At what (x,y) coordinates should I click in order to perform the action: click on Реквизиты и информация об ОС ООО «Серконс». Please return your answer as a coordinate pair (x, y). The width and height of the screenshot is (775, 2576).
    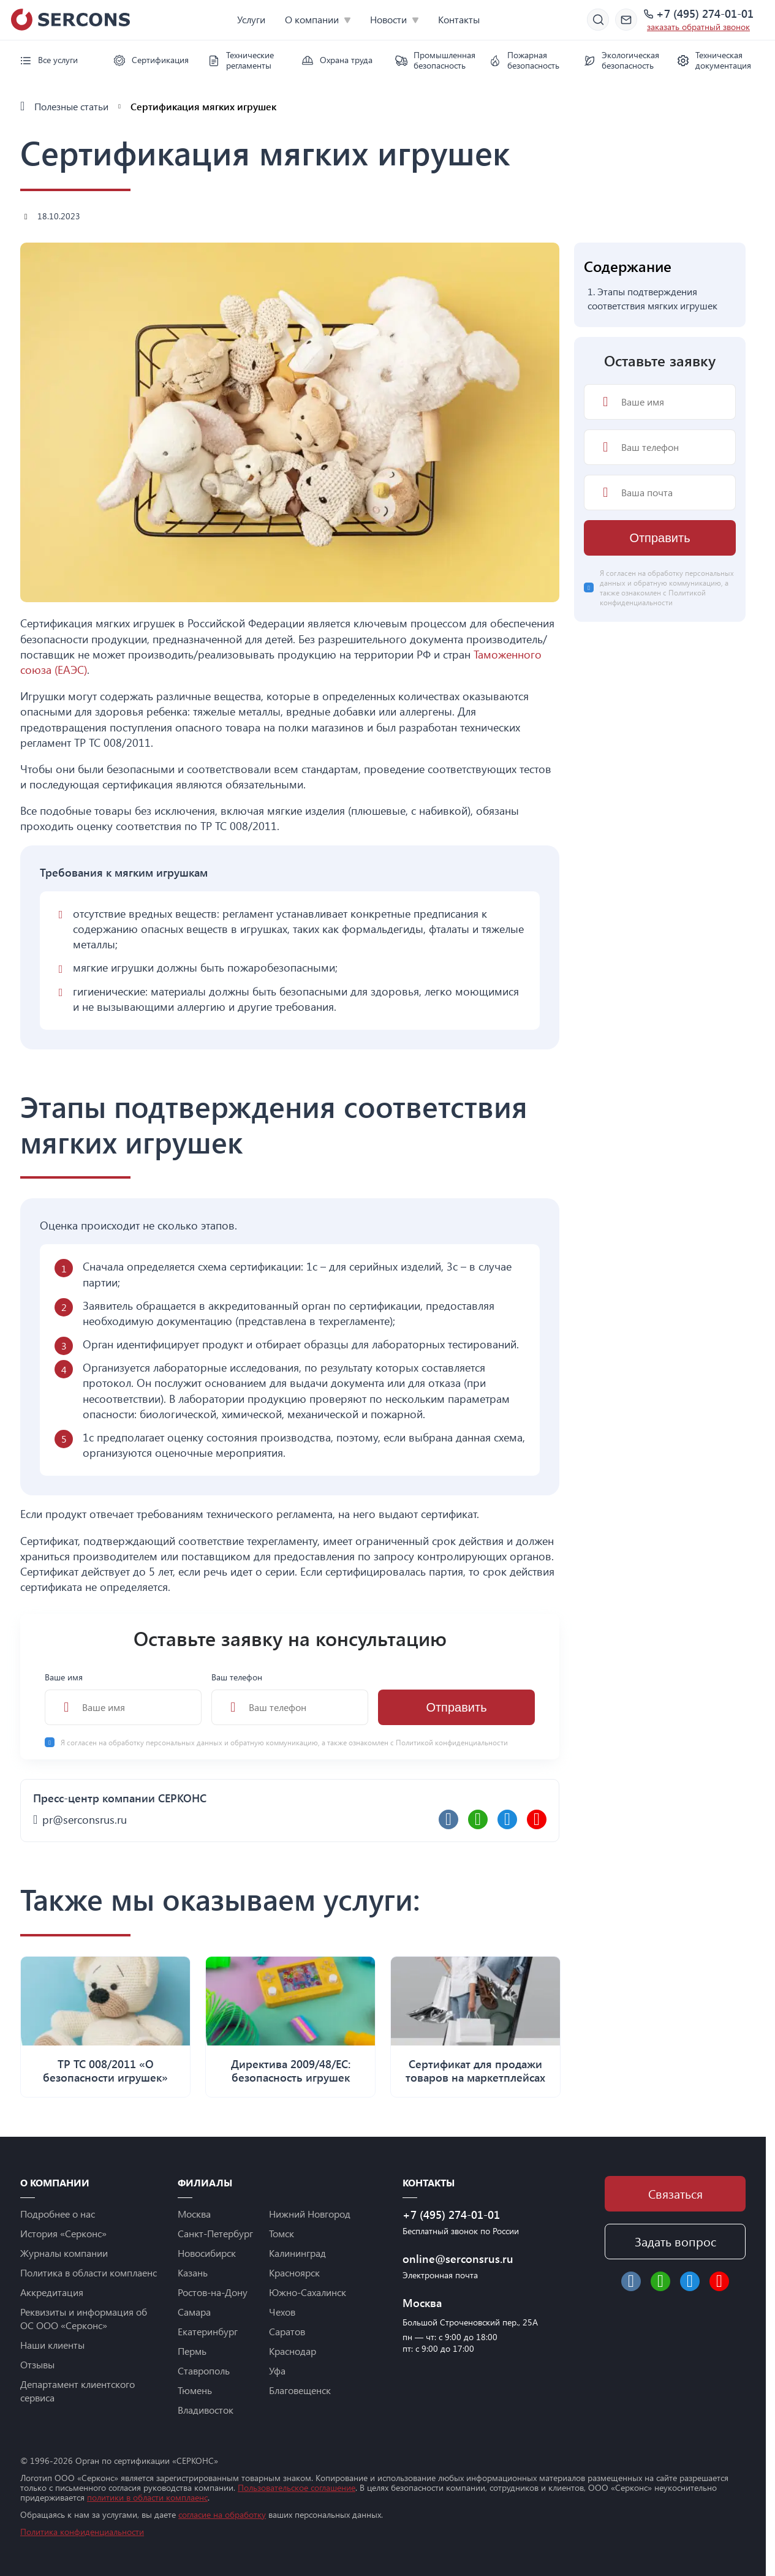
    Looking at the image, I should click on (83, 2318).